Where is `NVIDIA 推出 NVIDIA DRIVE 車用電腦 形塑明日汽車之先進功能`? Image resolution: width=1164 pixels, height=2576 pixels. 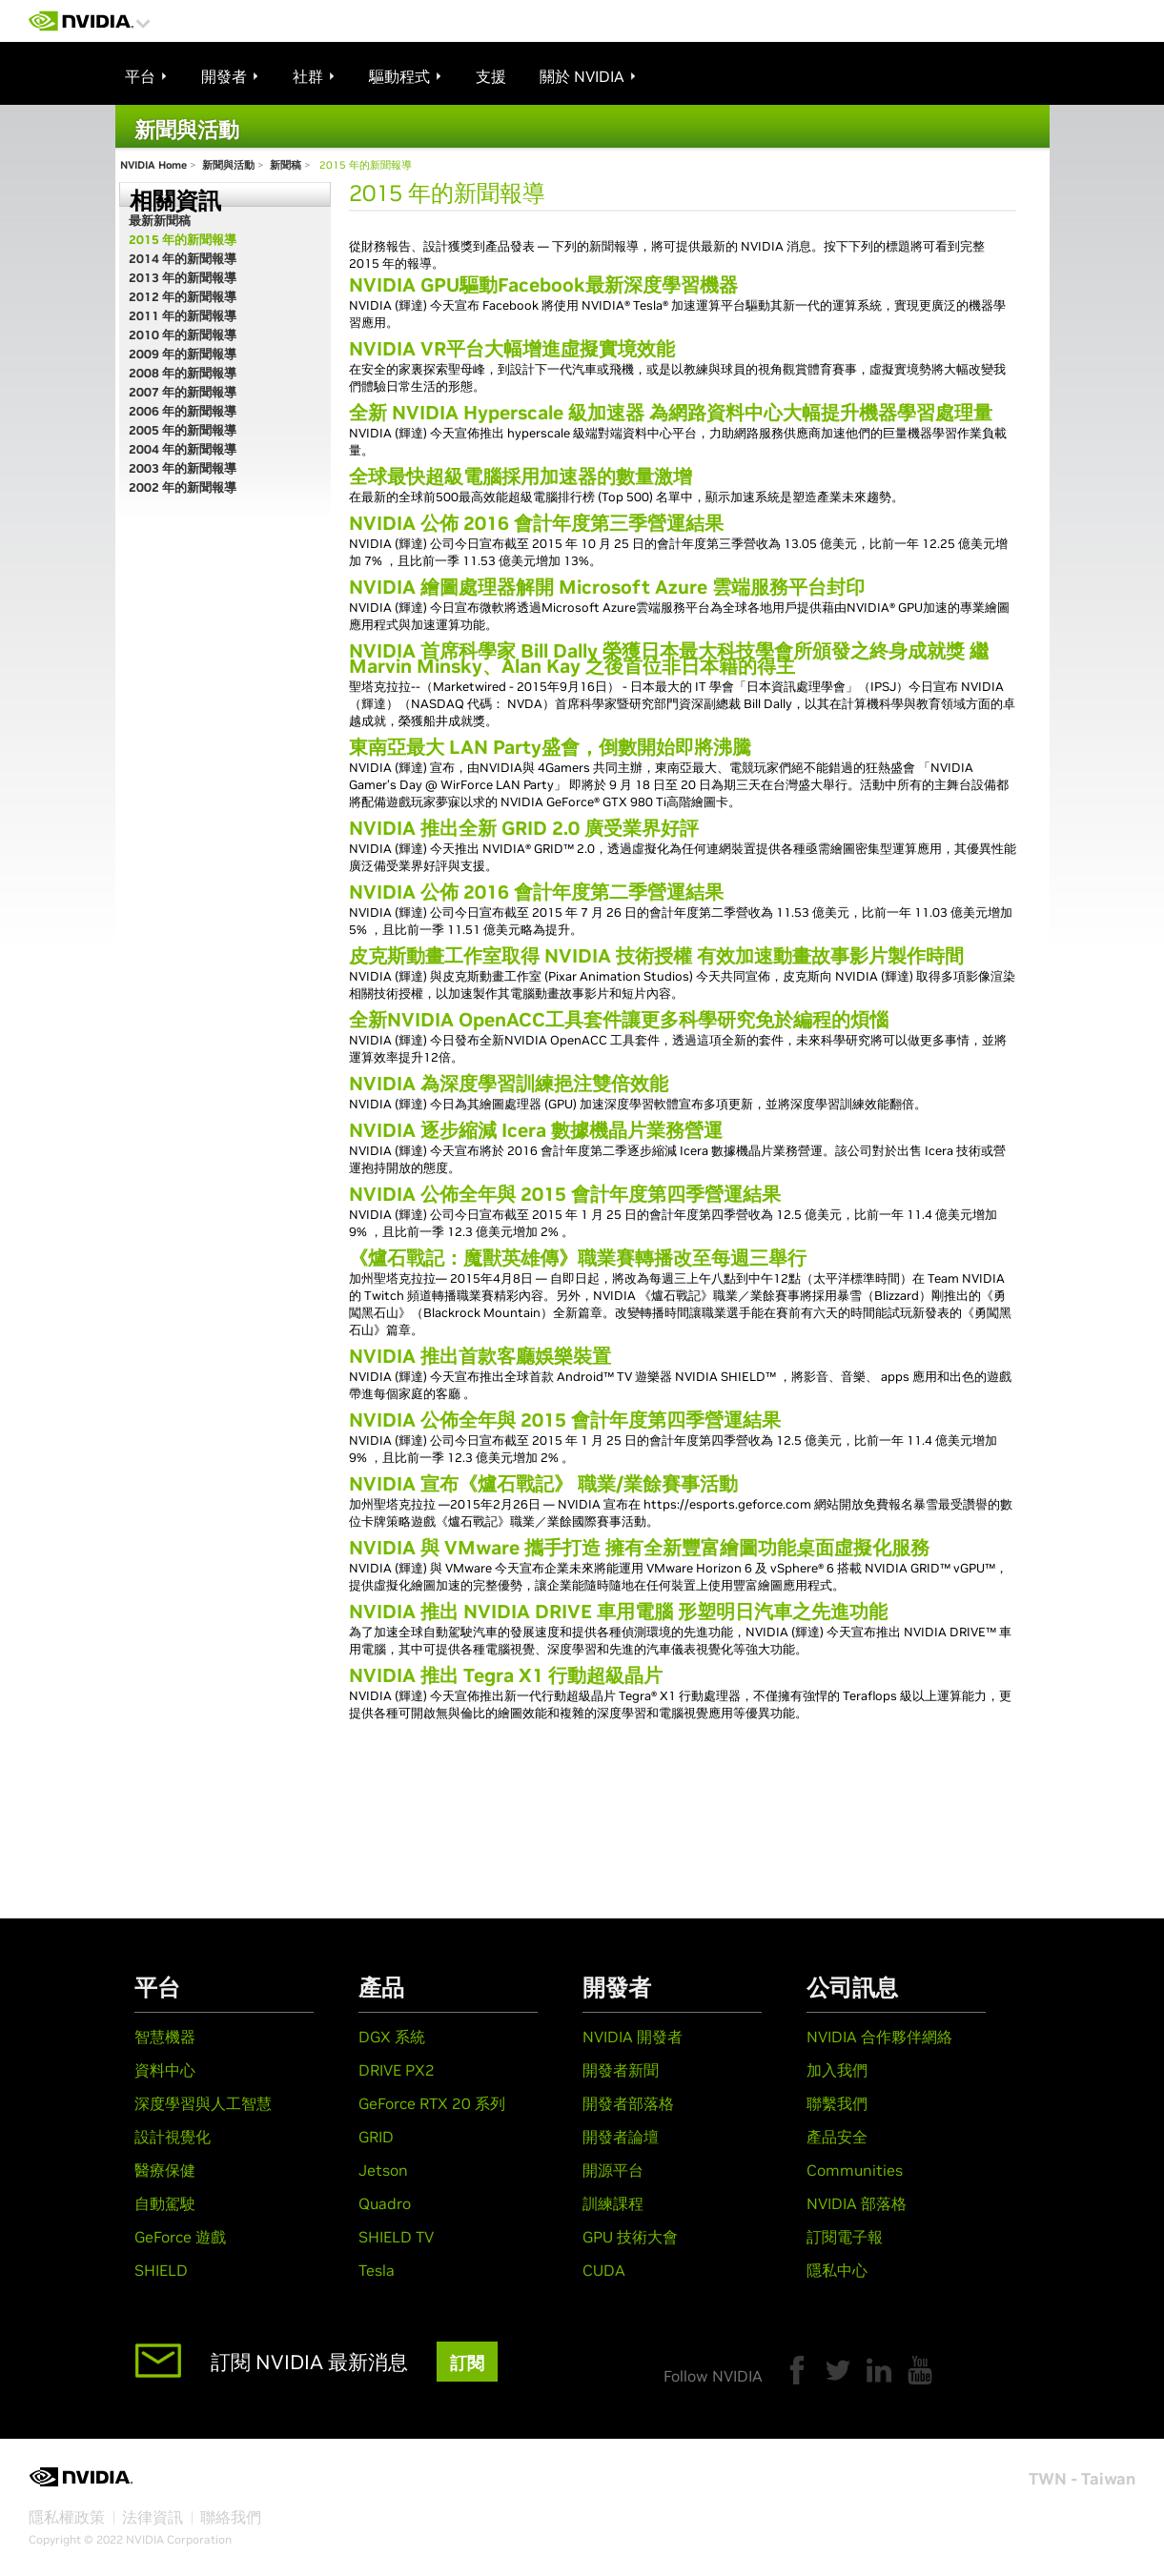 NVIDIA 推出 NVIDIA DRIVE 車用電腦 形塑明日汽車之先進功能 is located at coordinates (618, 1611).